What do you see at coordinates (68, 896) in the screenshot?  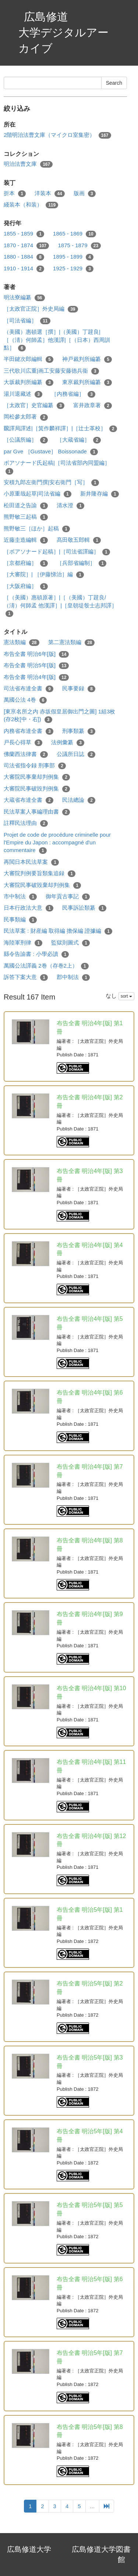 I see `御年貢古事記` at bounding box center [68, 896].